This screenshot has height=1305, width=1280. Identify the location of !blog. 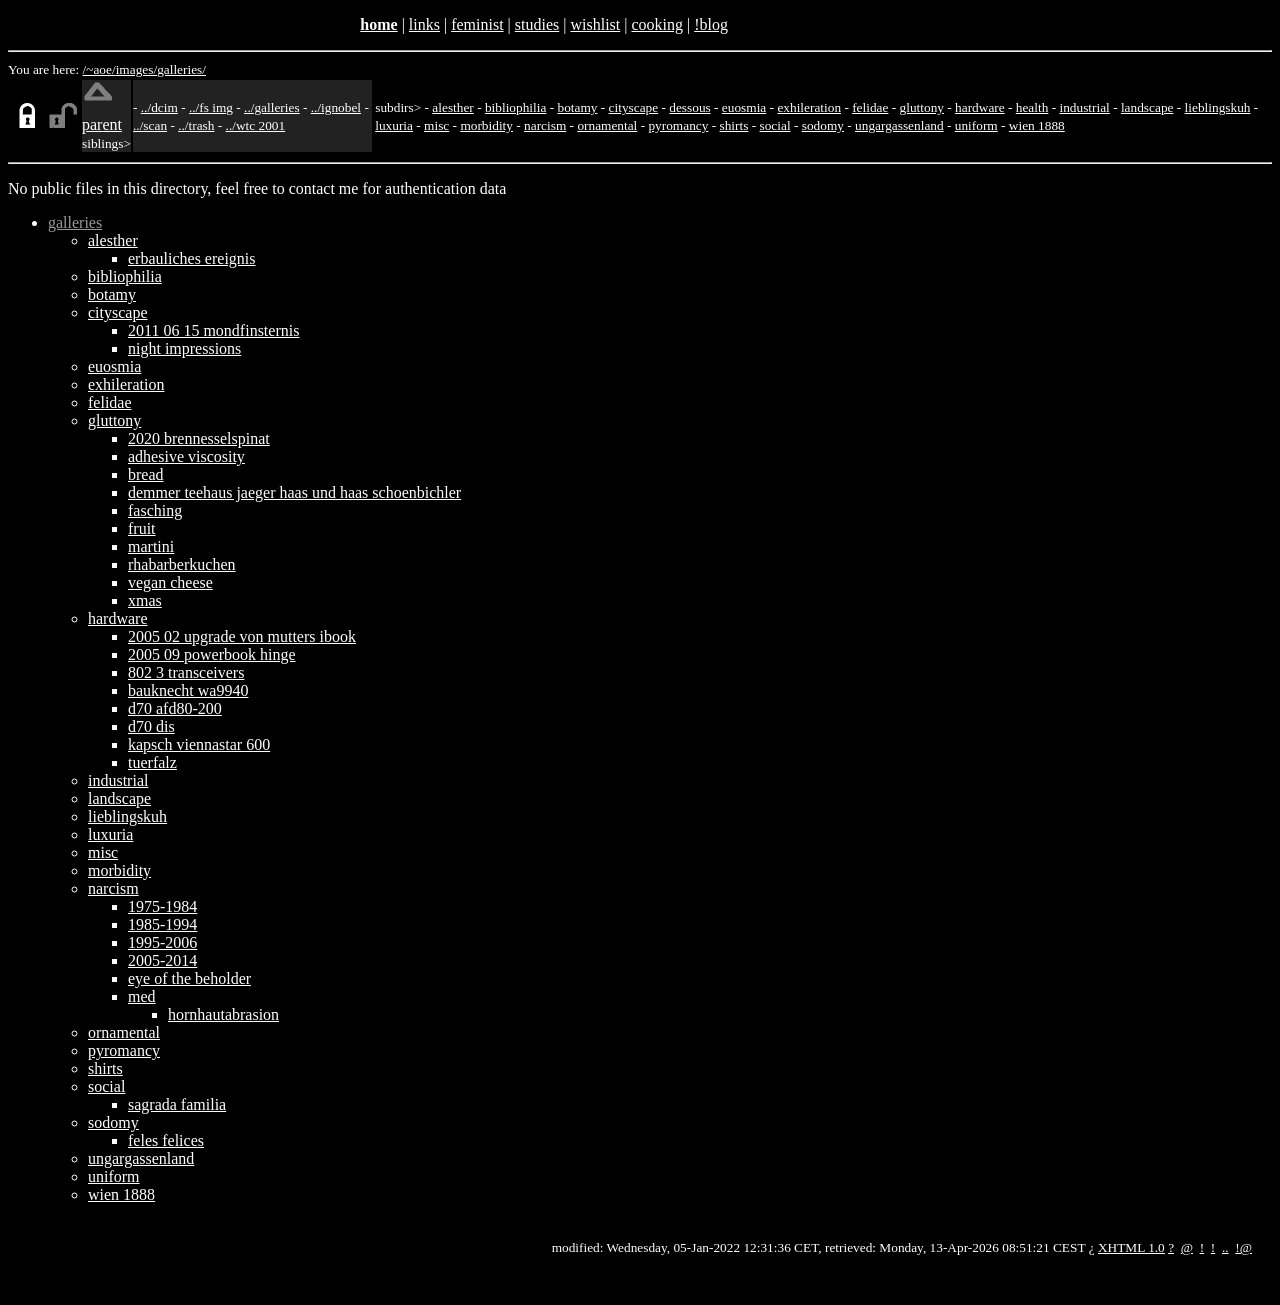
(711, 24).